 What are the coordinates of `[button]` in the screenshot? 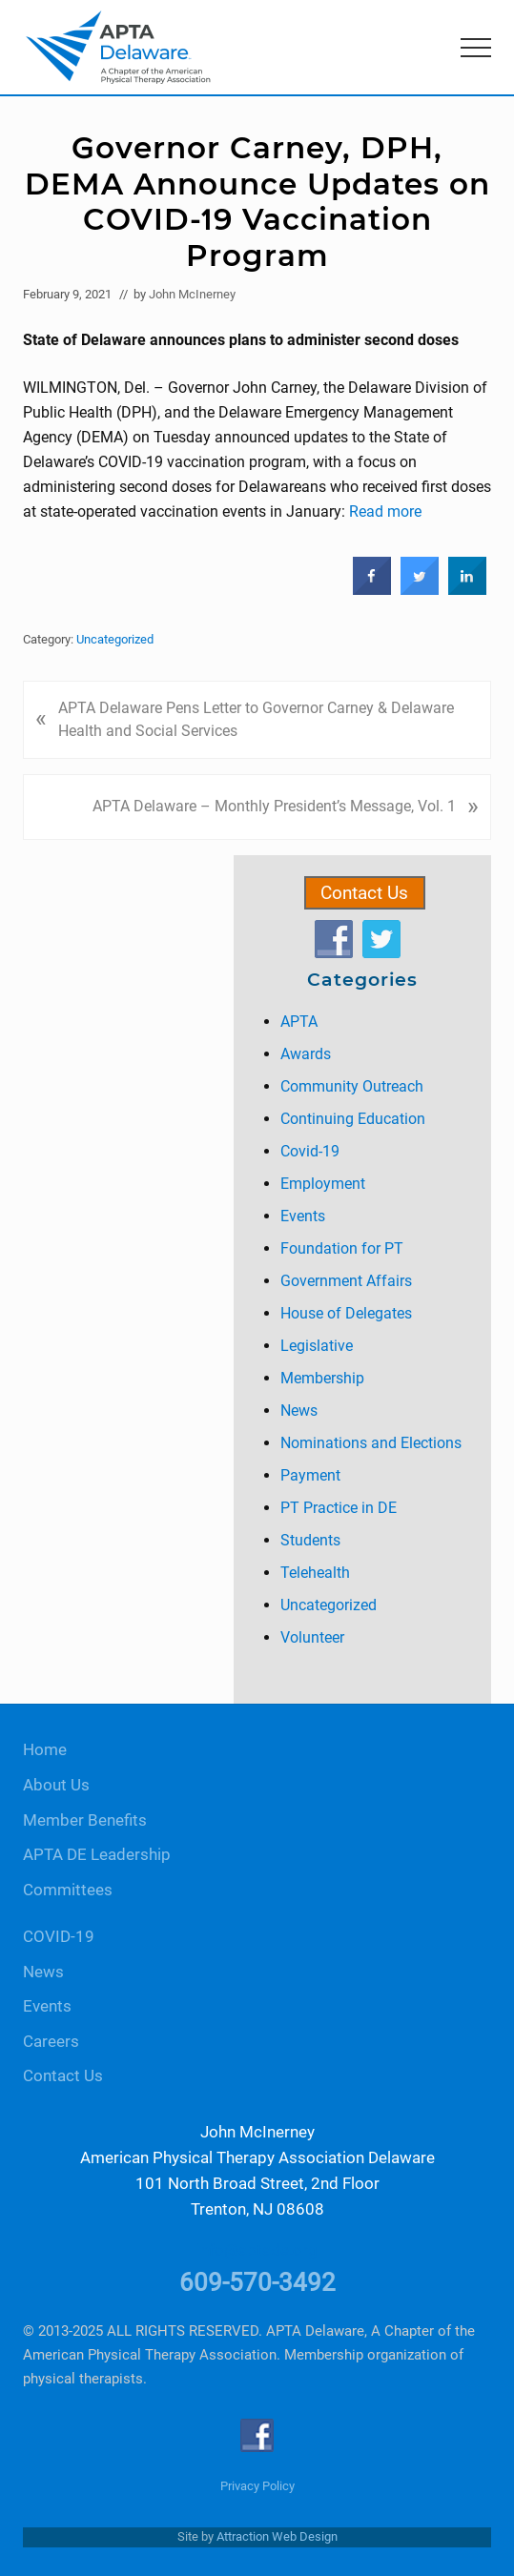 It's located at (475, 48).